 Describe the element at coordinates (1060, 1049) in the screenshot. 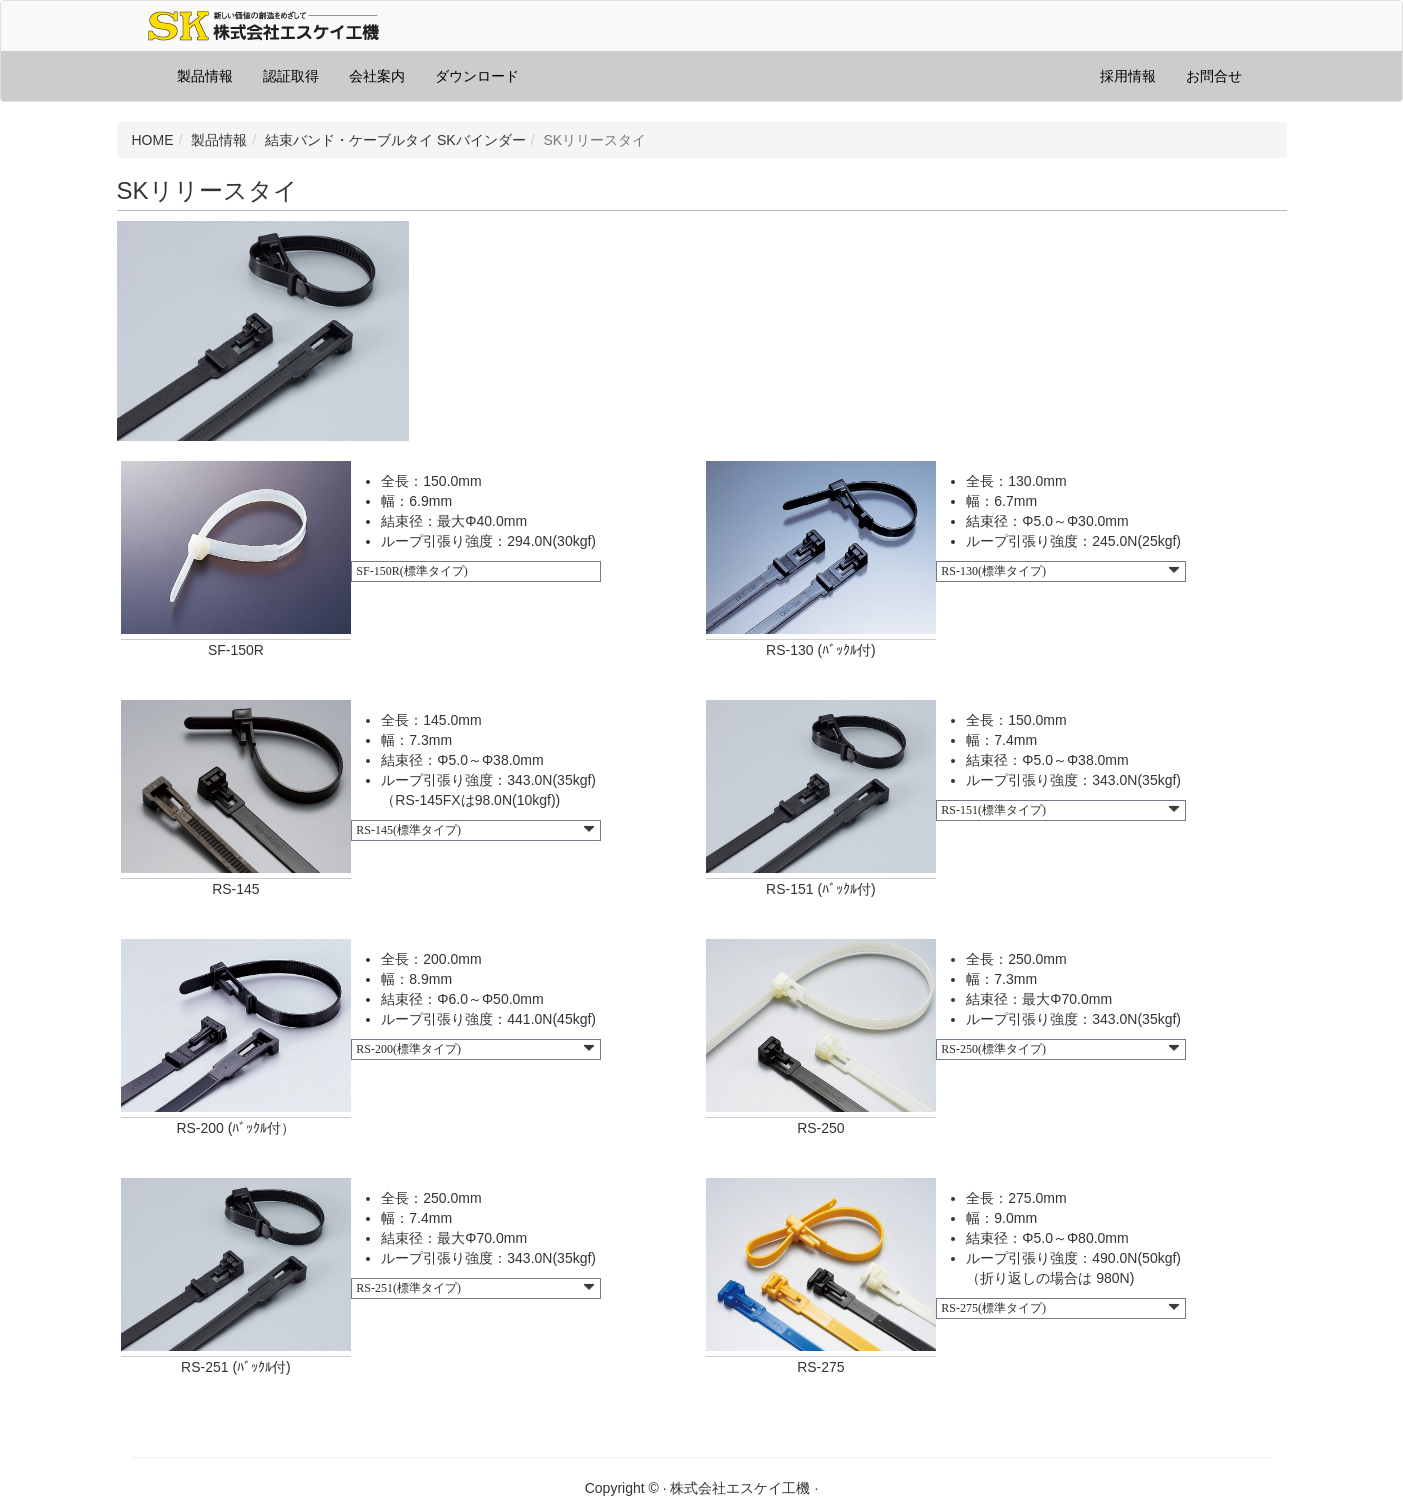

I see `RS-250(標準タイプ)` at that location.